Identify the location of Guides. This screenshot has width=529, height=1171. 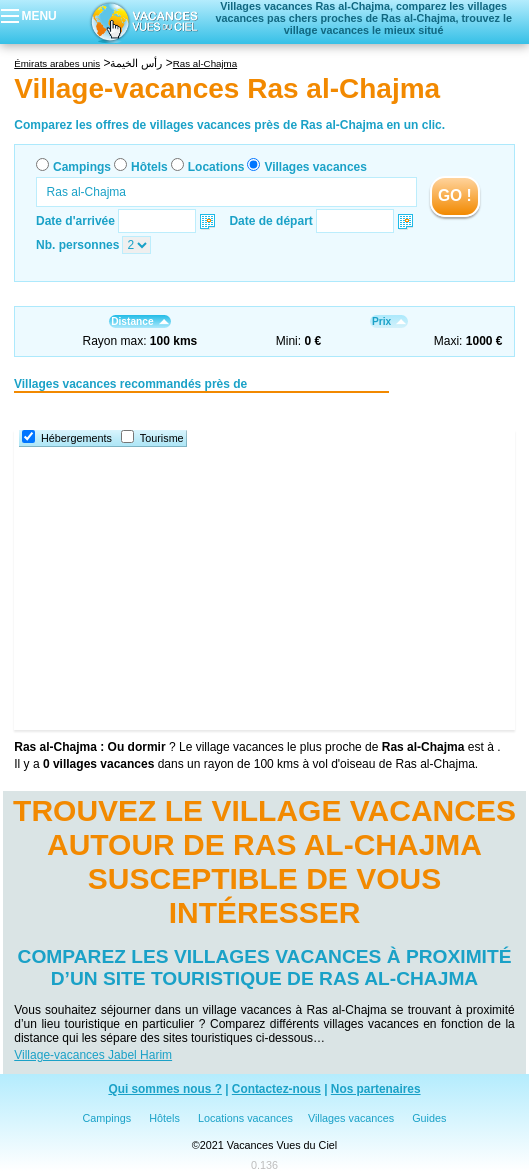
(429, 1118).